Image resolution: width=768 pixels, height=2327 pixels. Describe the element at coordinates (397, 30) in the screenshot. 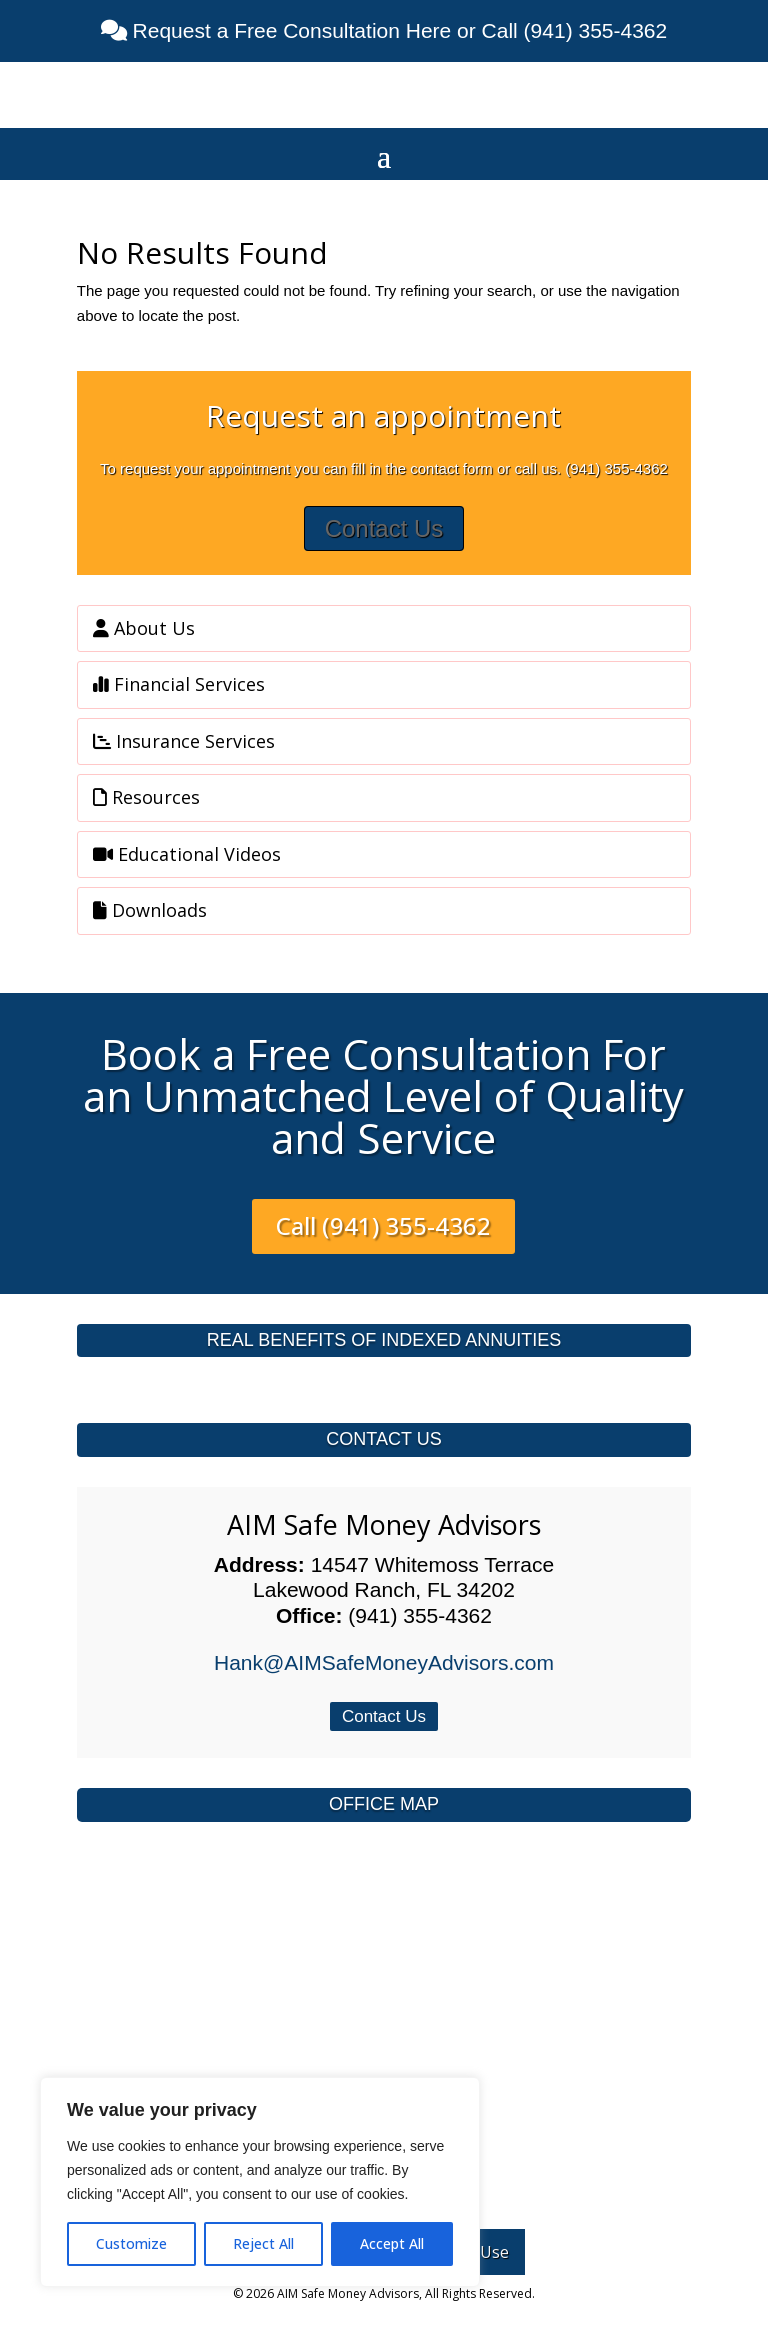

I see `Request a Free Consultation Here or Call (941) 355-4362` at that location.